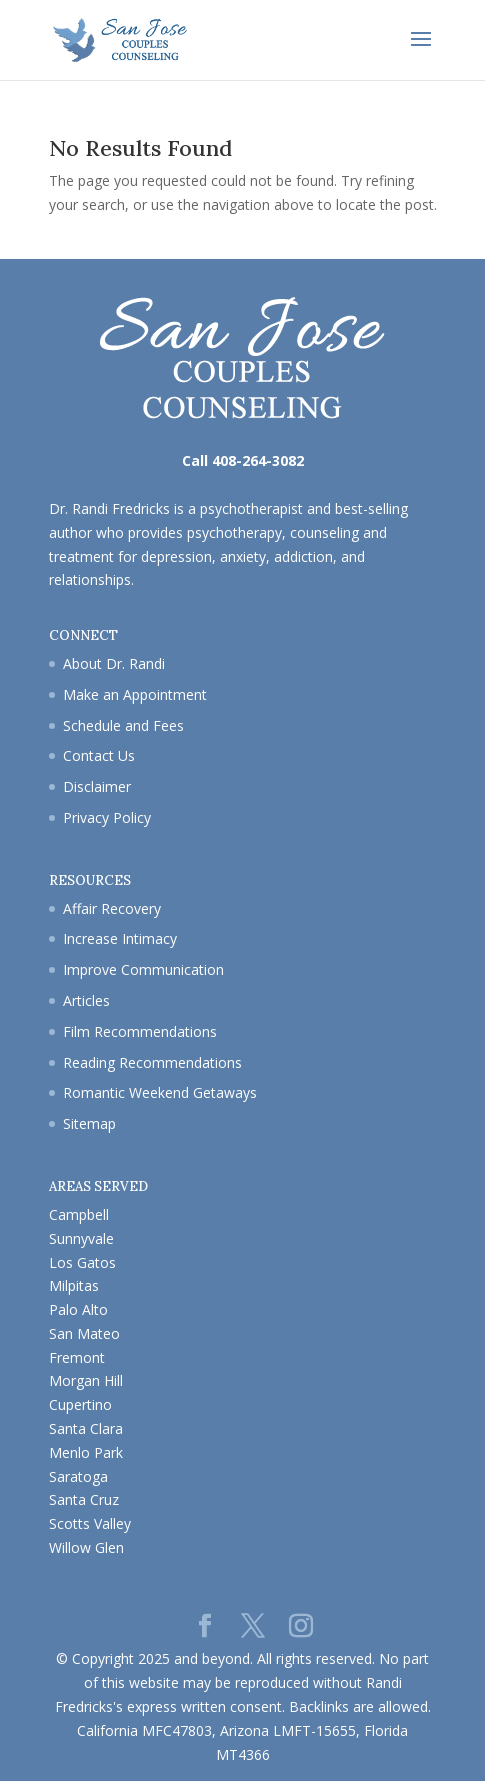 The height and width of the screenshot is (1781, 485). I want to click on Call 408-264-3082, so click(243, 460).